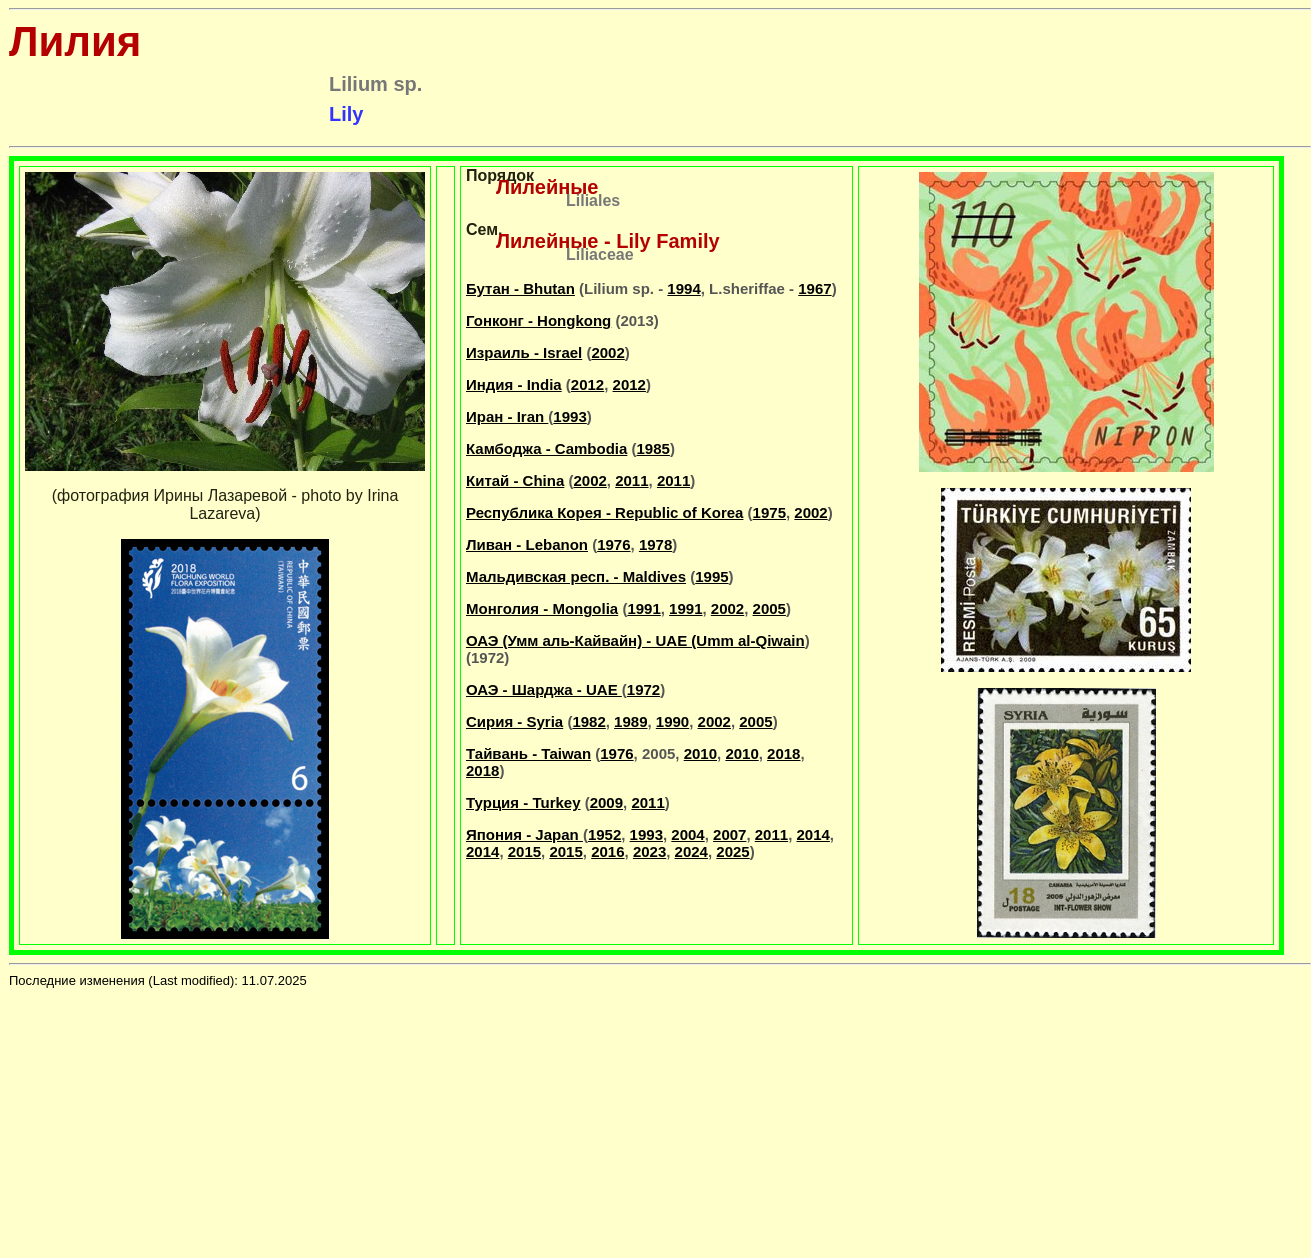 This screenshot has height=1258, width=1311. What do you see at coordinates (515, 480) in the screenshot?
I see `Китай - China` at bounding box center [515, 480].